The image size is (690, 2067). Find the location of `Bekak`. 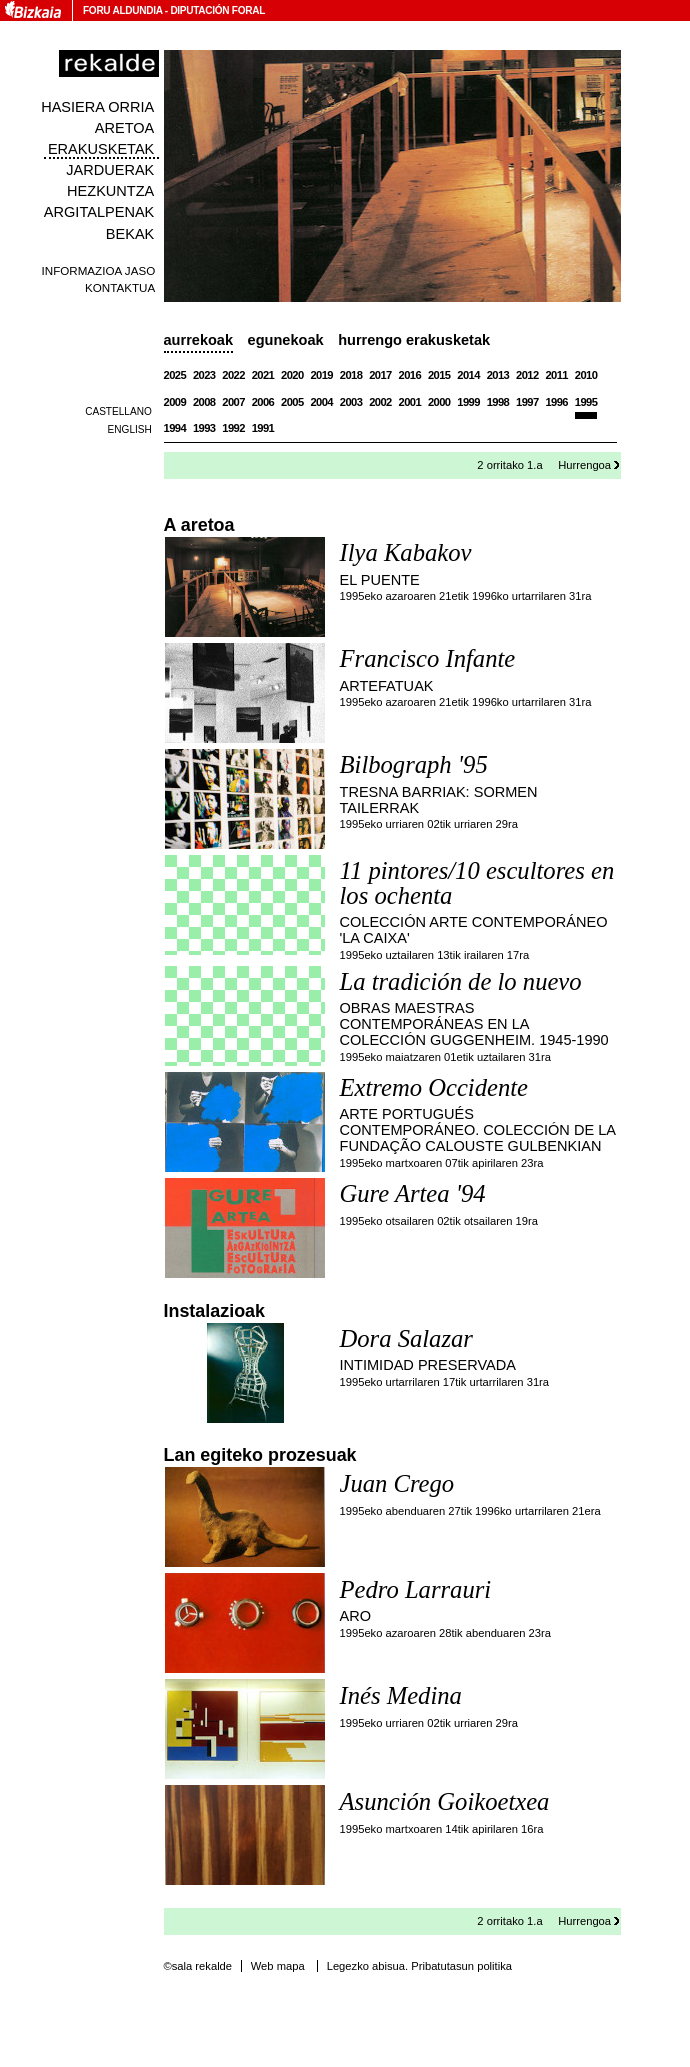

Bekak is located at coordinates (130, 234).